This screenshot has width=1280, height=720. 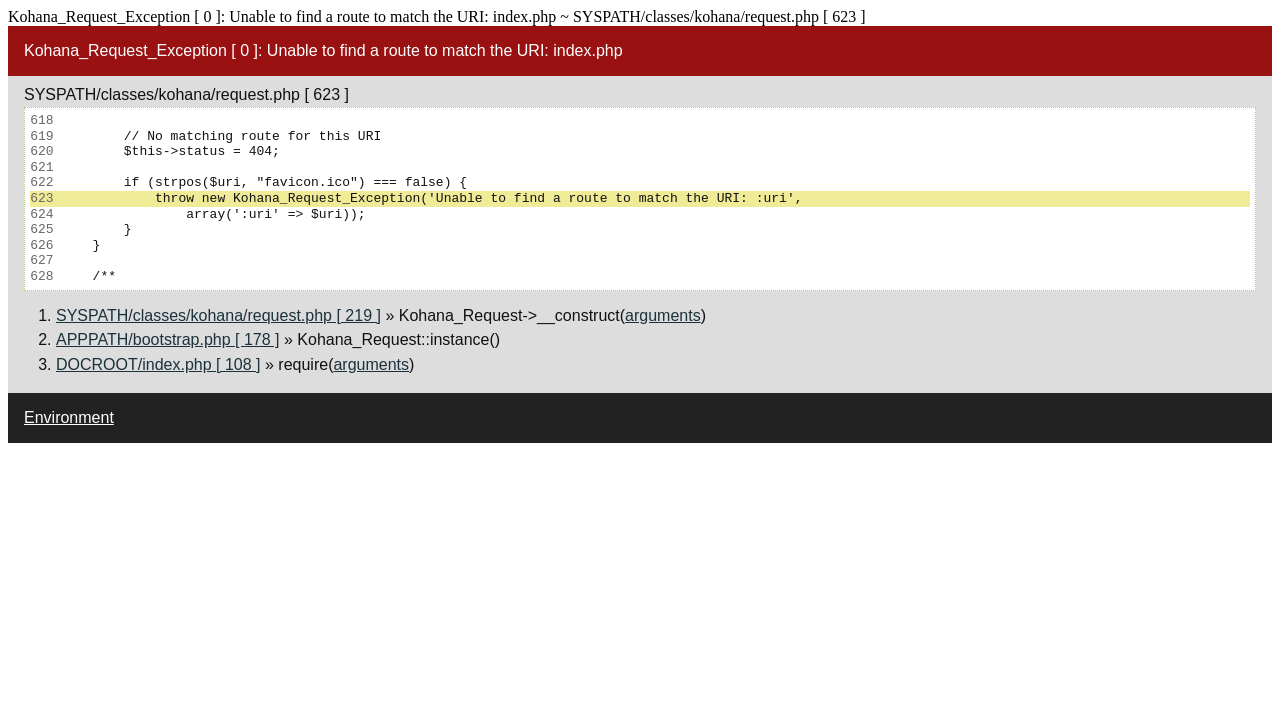 What do you see at coordinates (158, 364) in the screenshot?
I see `DOCROOT/index.php [ 108 ]` at bounding box center [158, 364].